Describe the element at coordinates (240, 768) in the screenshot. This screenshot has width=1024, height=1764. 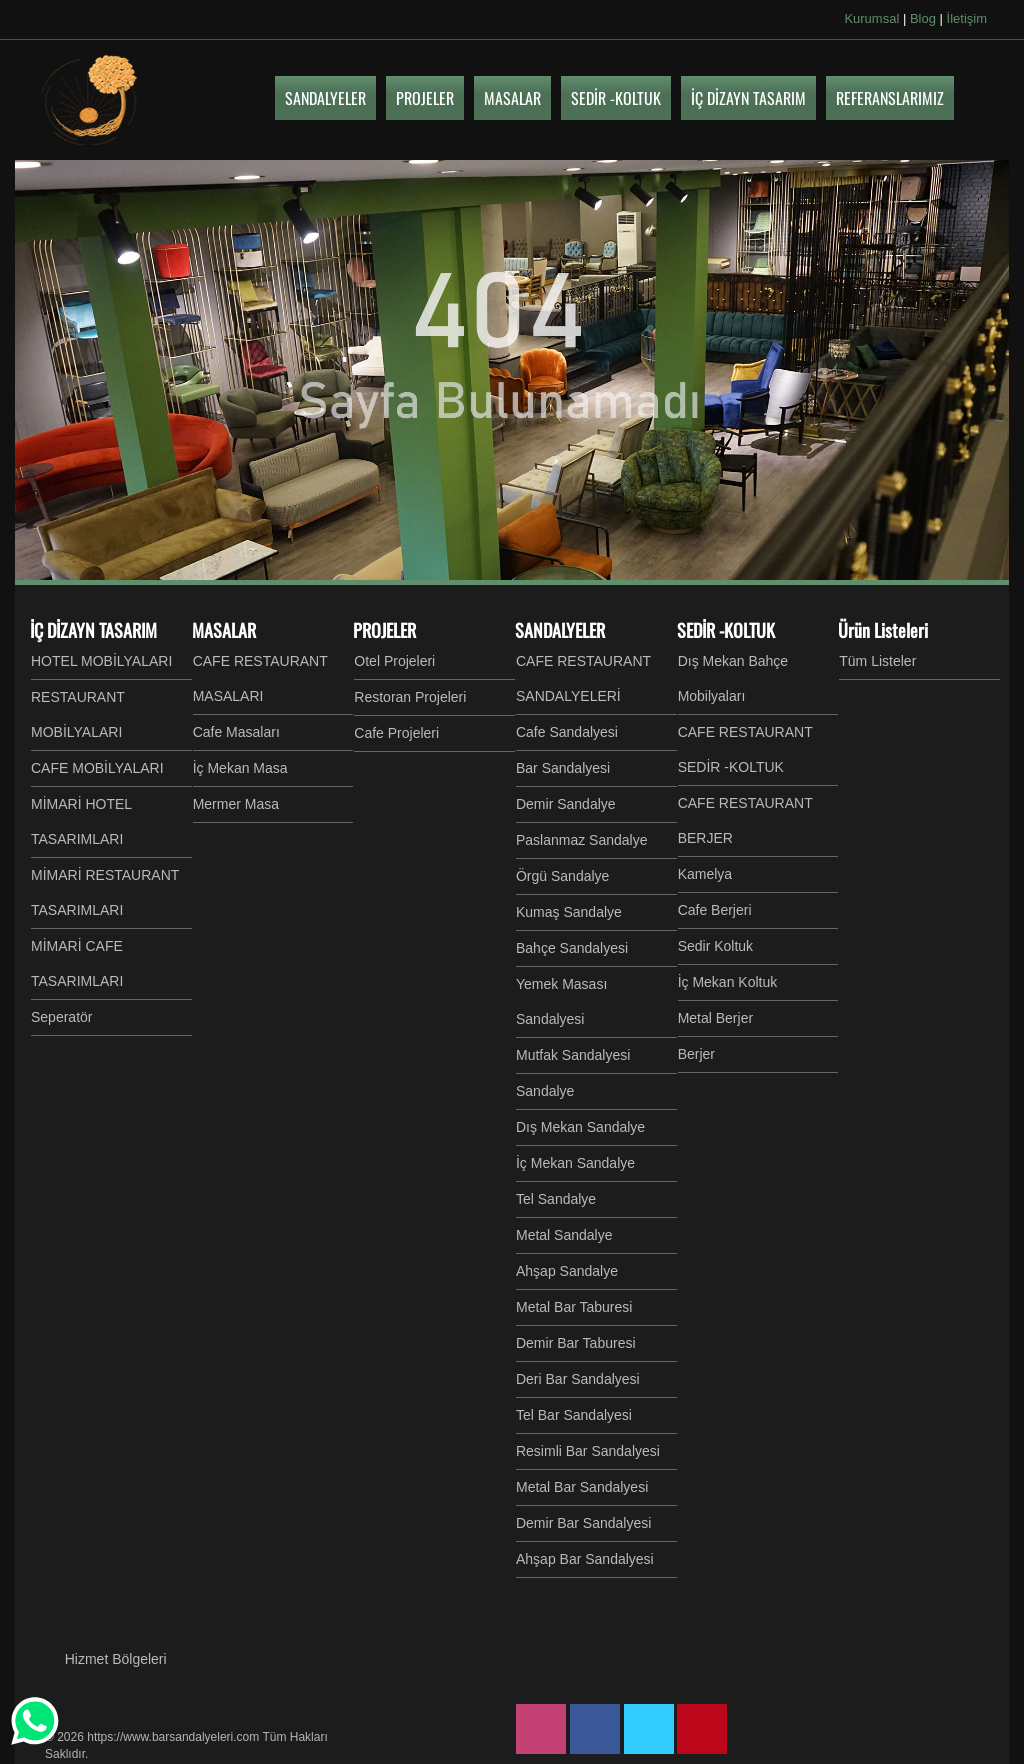
I see `İç Mekan Masa` at that location.